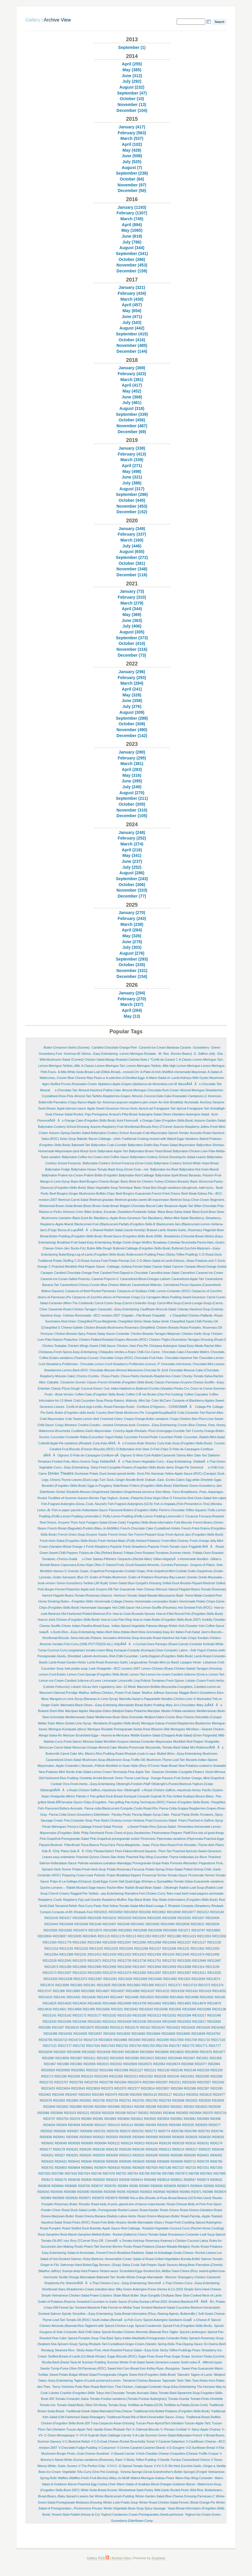 This screenshot has height=2576, width=252. Describe the element at coordinates (205, 2100) in the screenshot. I see `RID2833` at that location.